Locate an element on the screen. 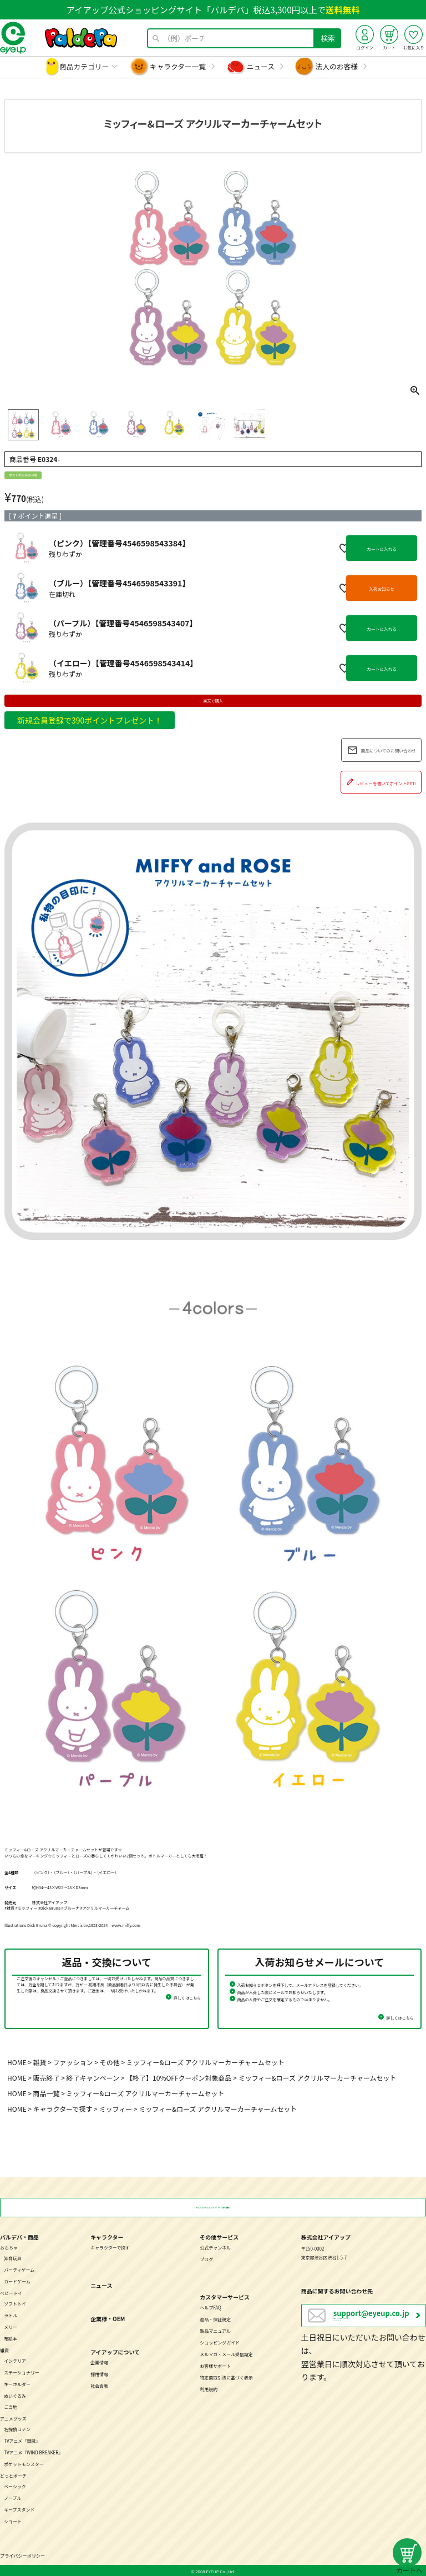 This screenshot has width=426, height=2576. 製品マニュアル is located at coordinates (215, 2330).